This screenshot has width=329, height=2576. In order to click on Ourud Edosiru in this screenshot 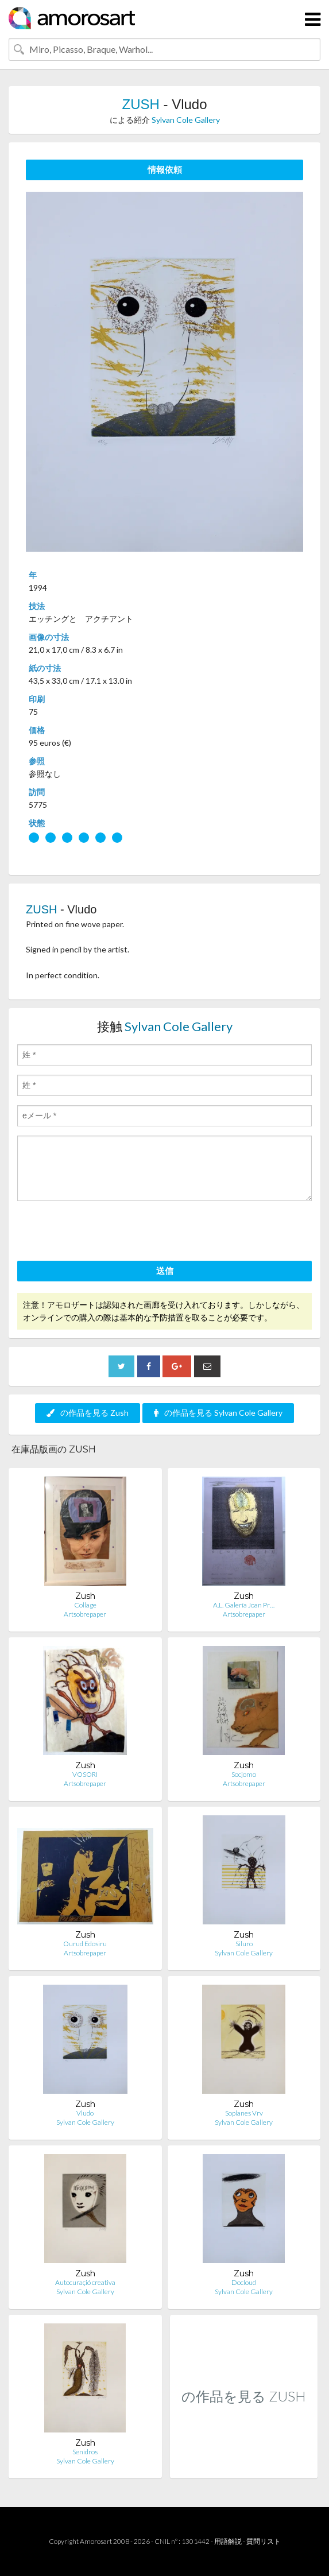, I will do `click(85, 1943)`.